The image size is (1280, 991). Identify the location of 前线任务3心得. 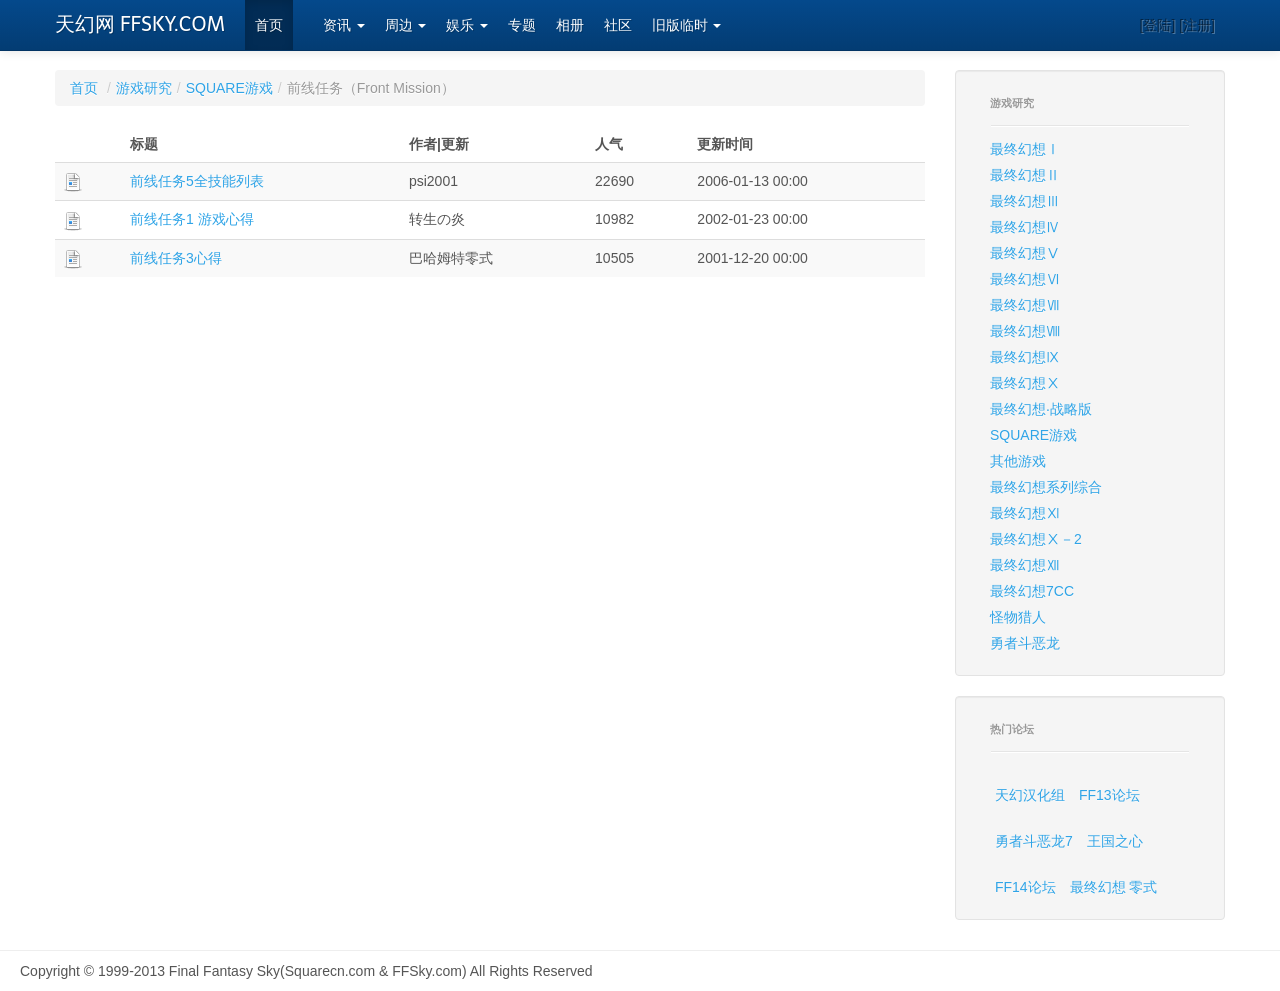
(176, 258).